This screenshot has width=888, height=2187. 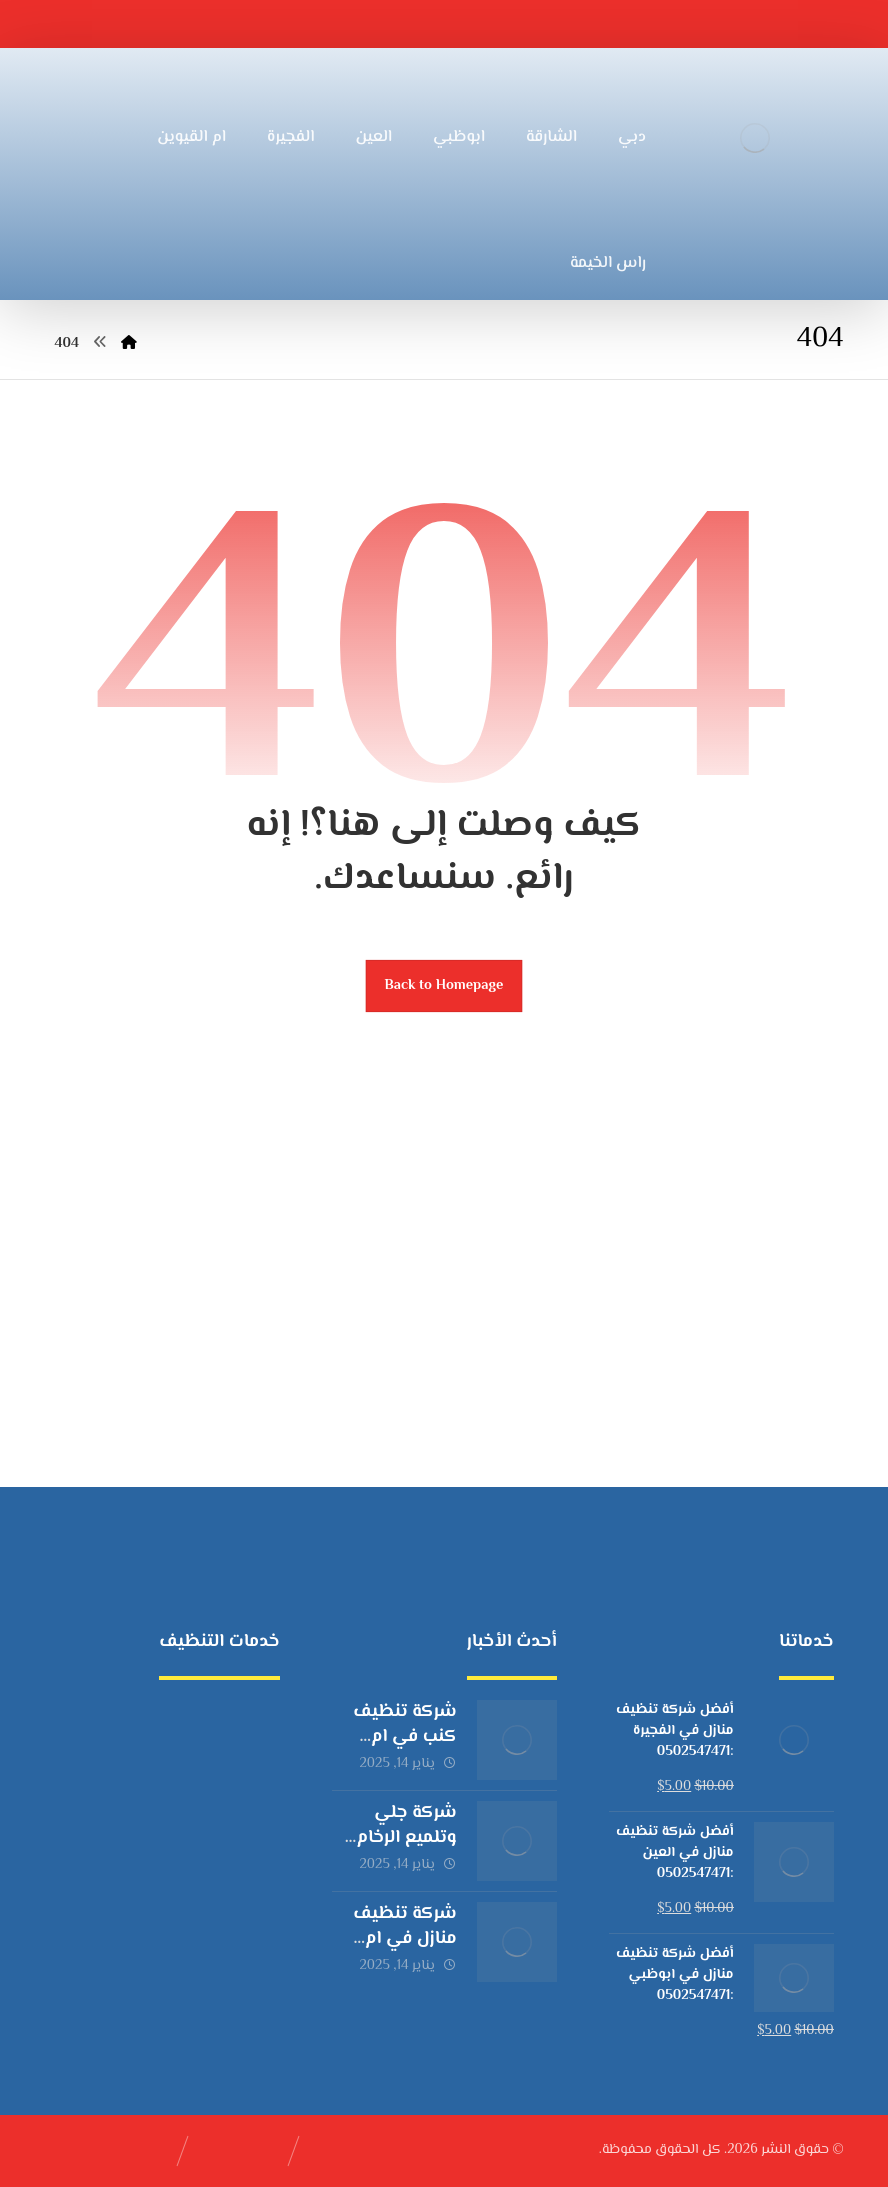 I want to click on Back to Homepage, so click(x=444, y=985).